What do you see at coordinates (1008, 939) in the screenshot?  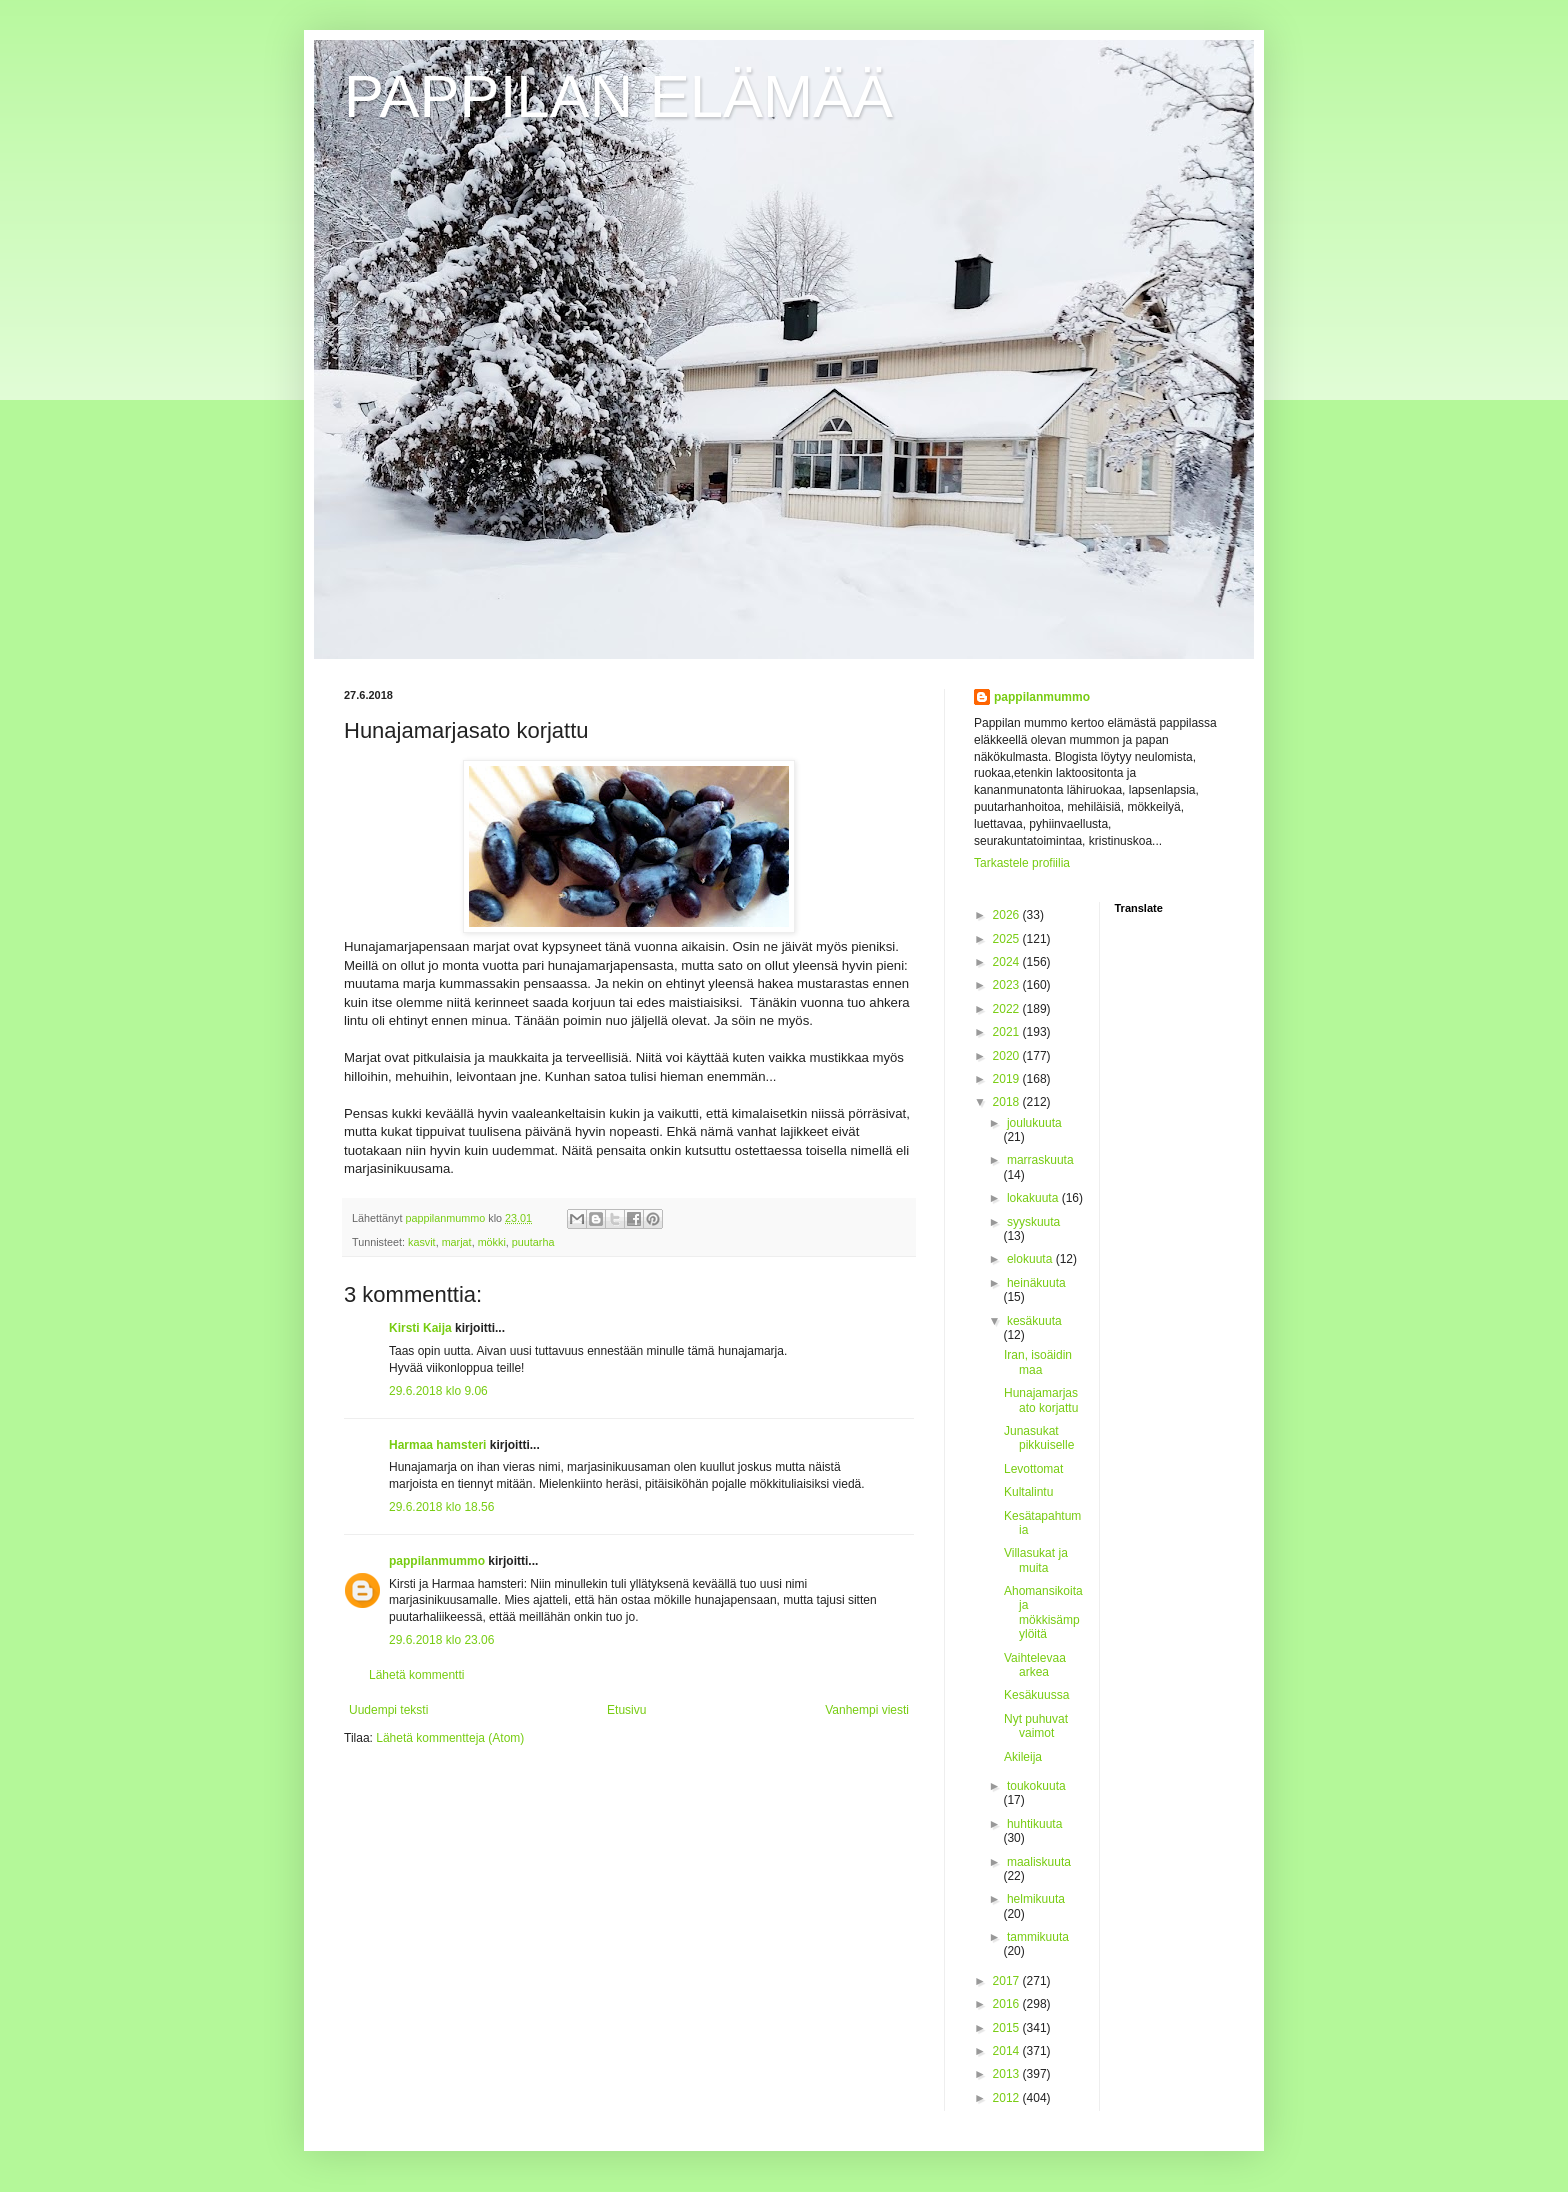 I see `2025` at bounding box center [1008, 939].